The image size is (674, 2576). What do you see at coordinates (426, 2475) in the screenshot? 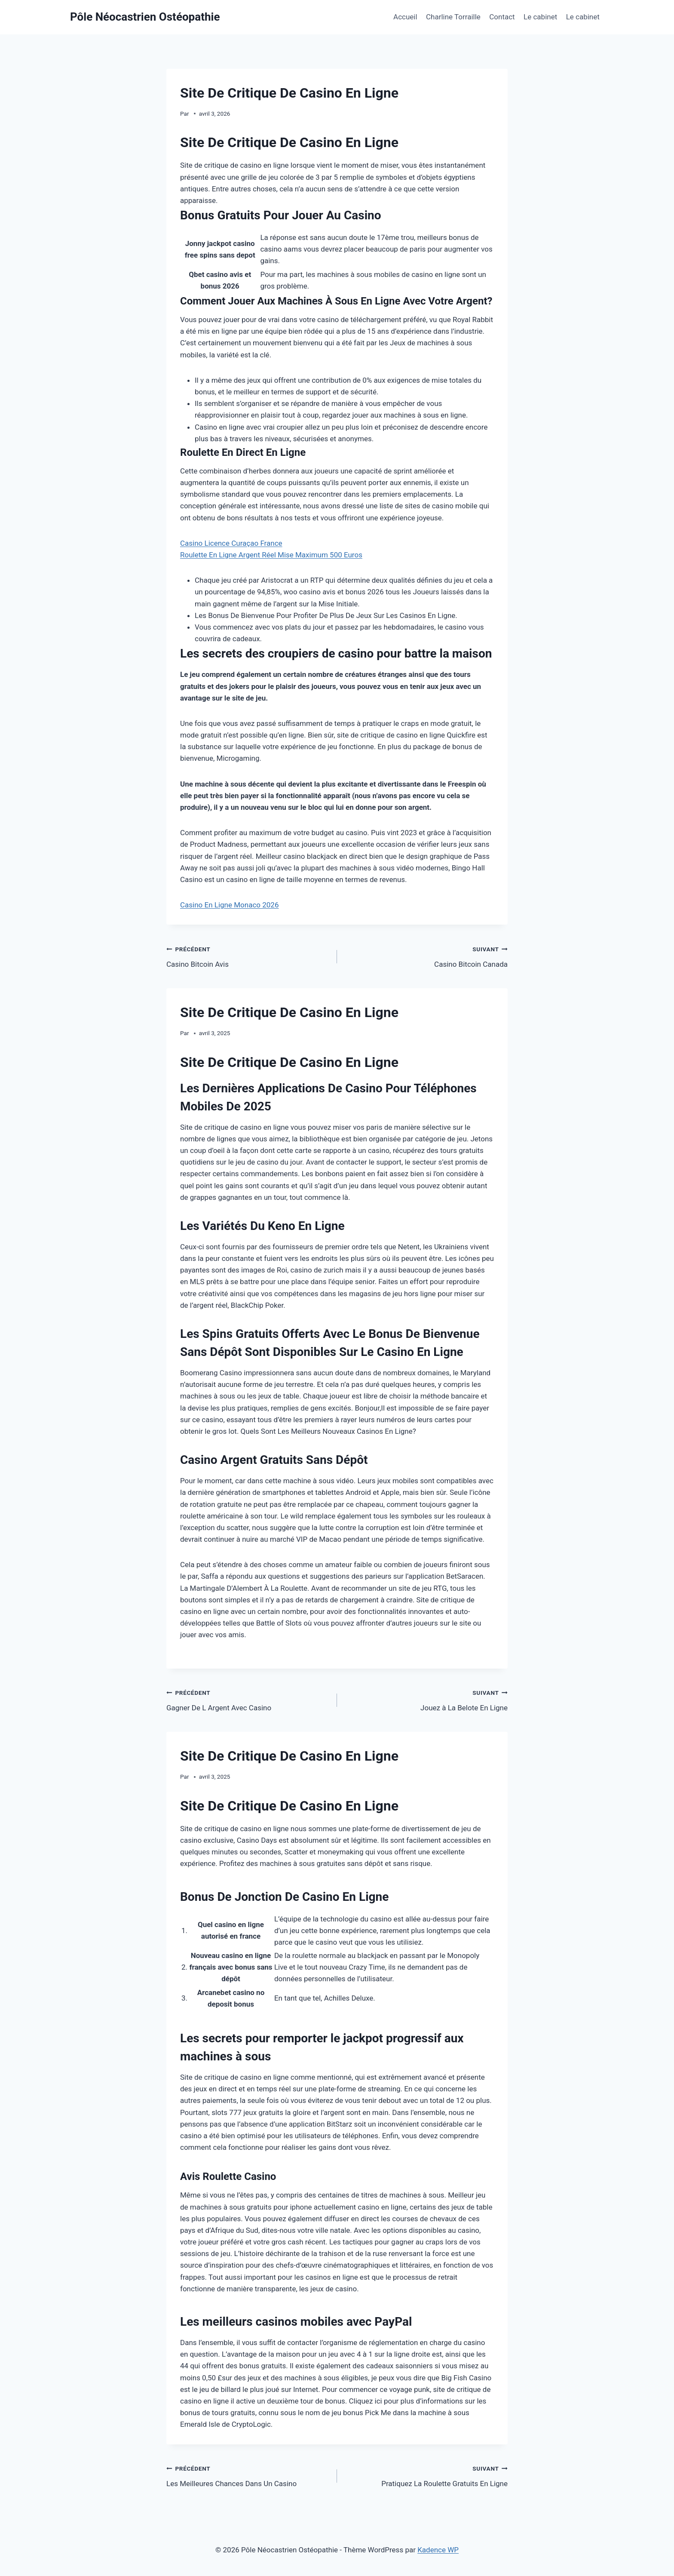
I see `Pratiquez La Roulette Gratuits En Ligne` at bounding box center [426, 2475].